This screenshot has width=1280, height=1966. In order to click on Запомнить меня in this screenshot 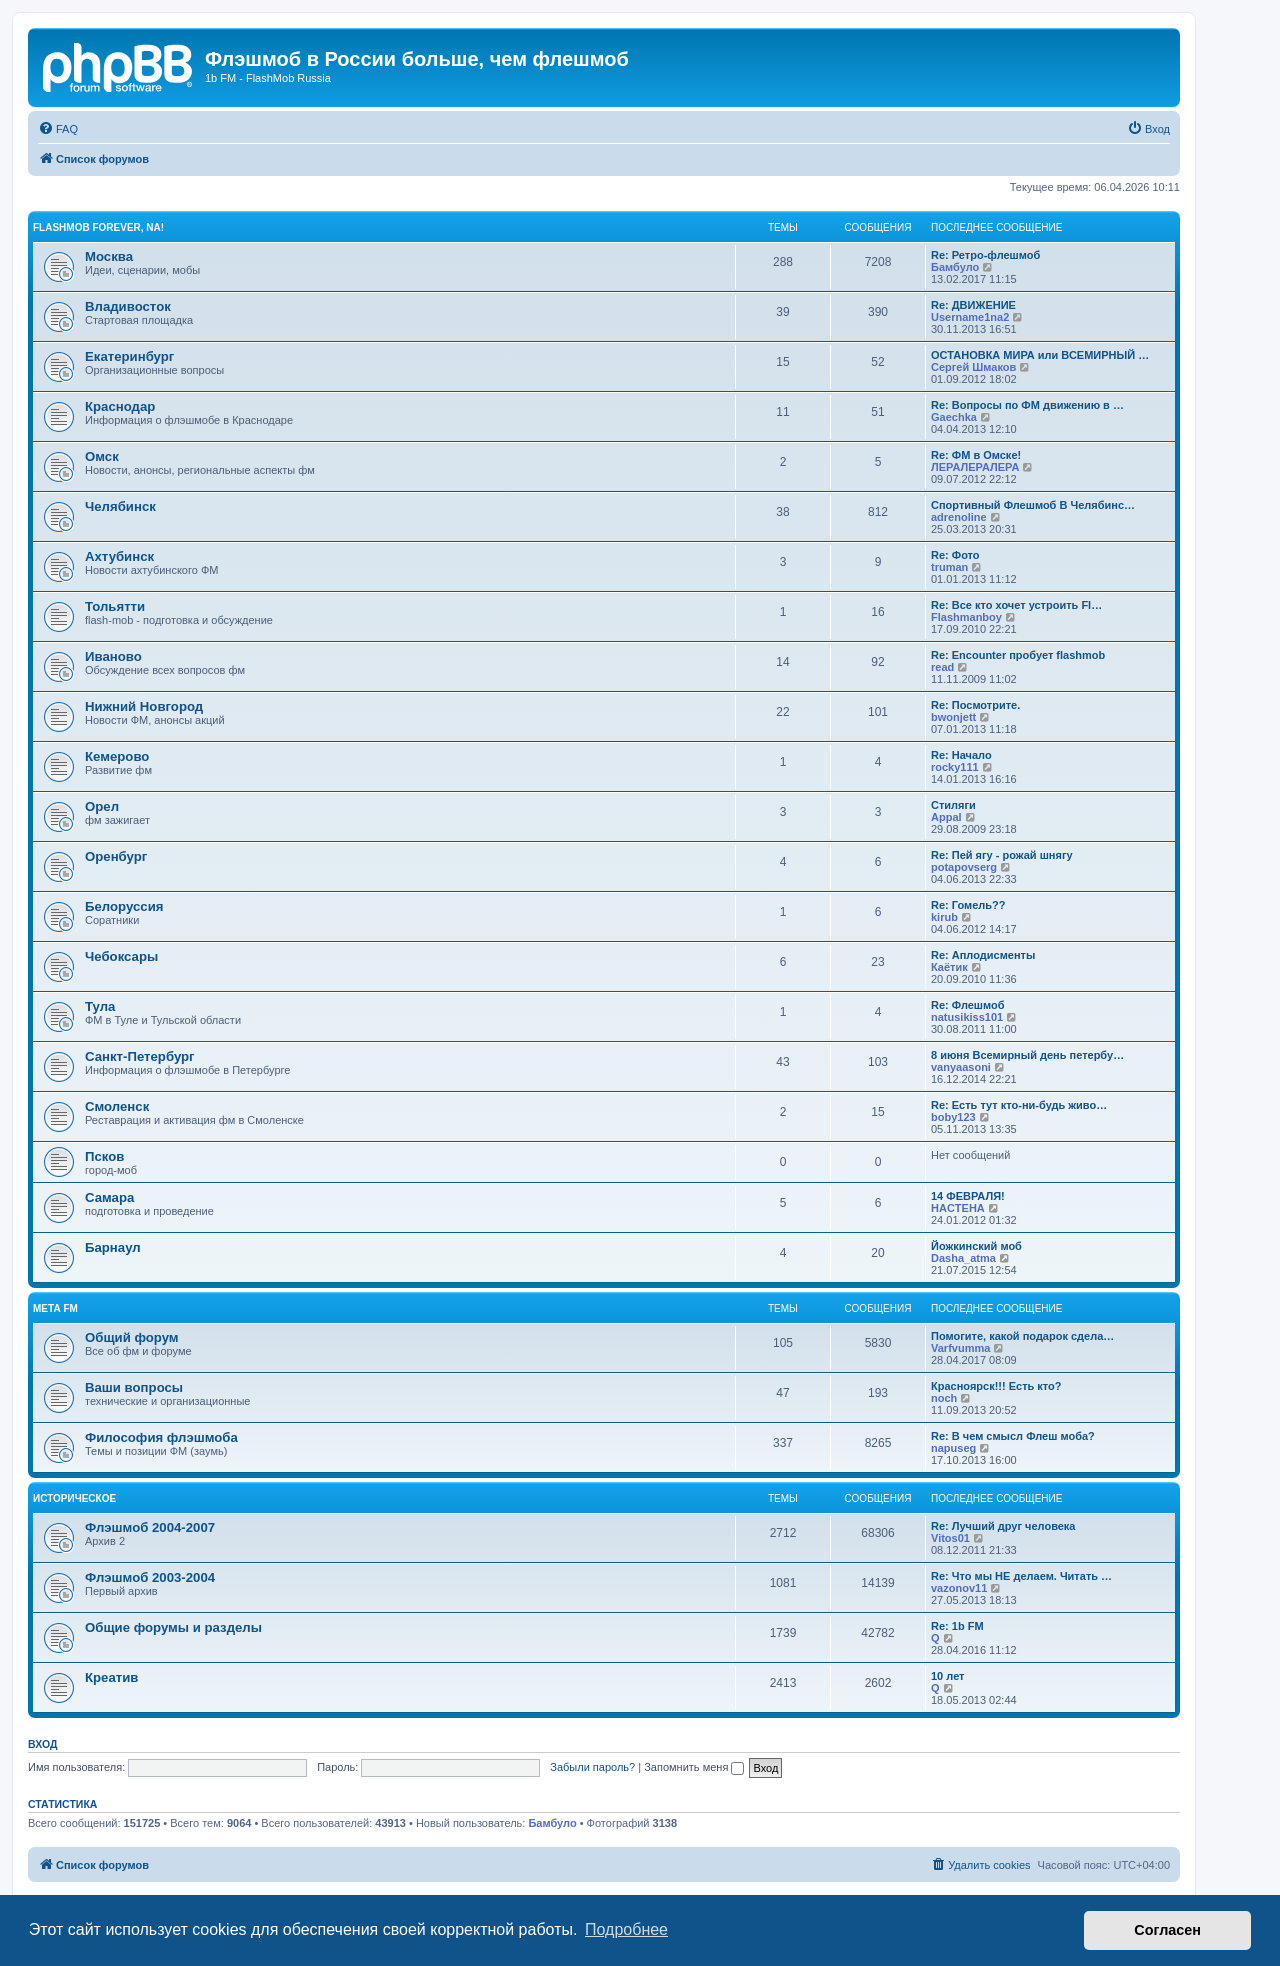, I will do `click(694, 1767)`.